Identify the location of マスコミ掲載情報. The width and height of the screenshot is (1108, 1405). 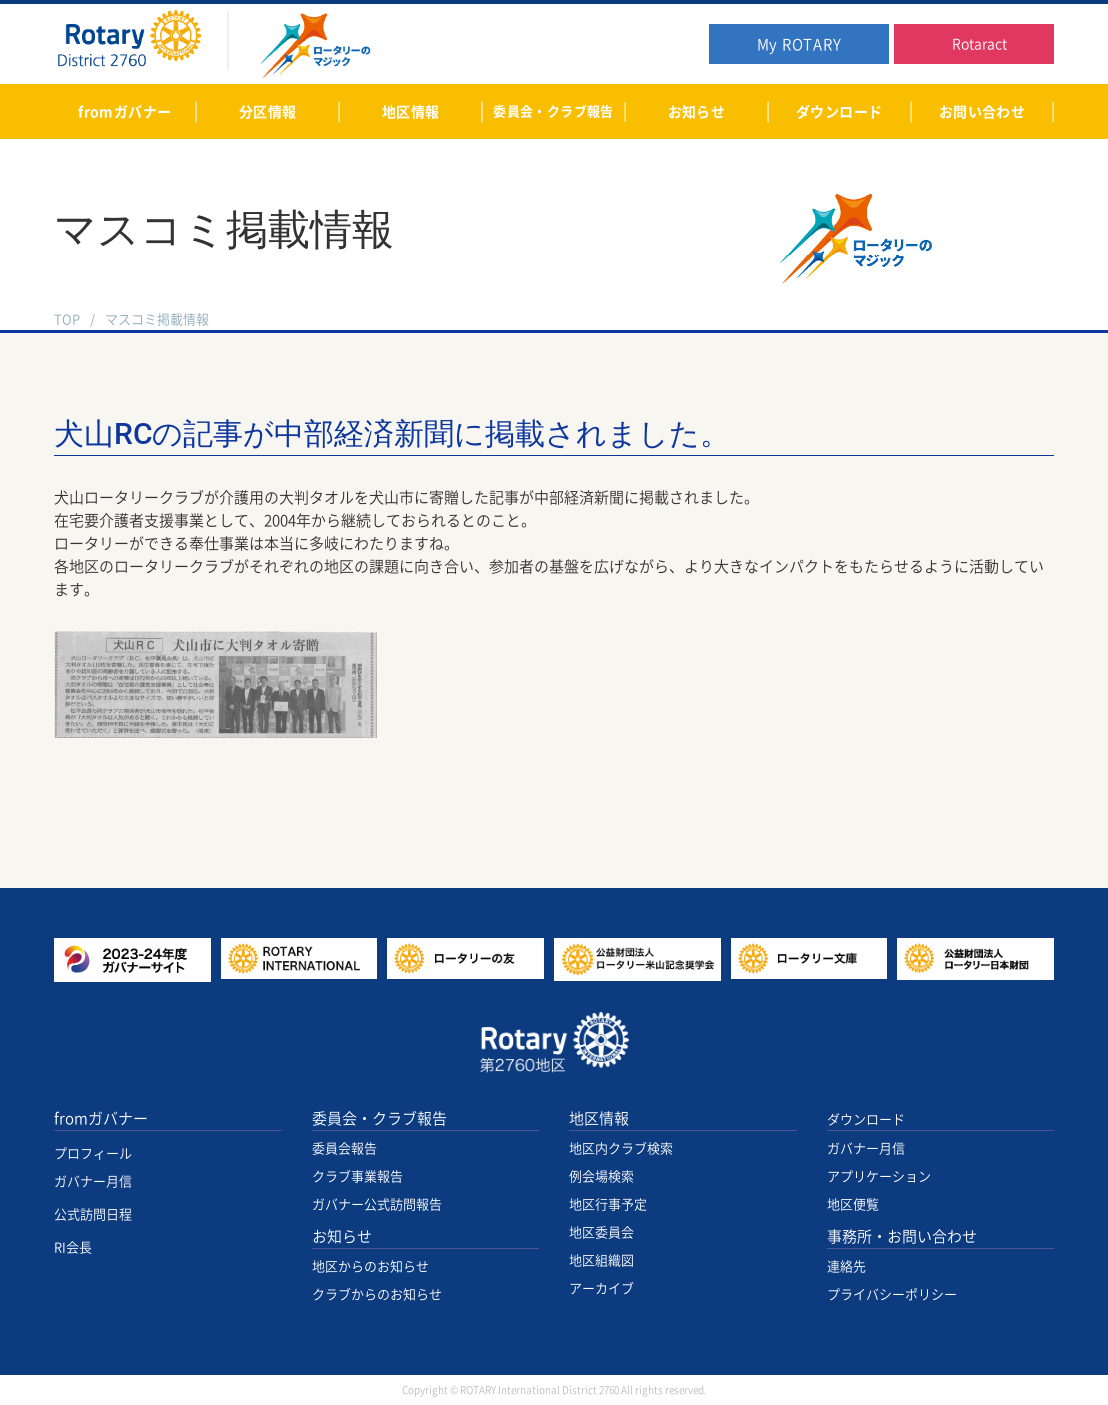
(157, 319).